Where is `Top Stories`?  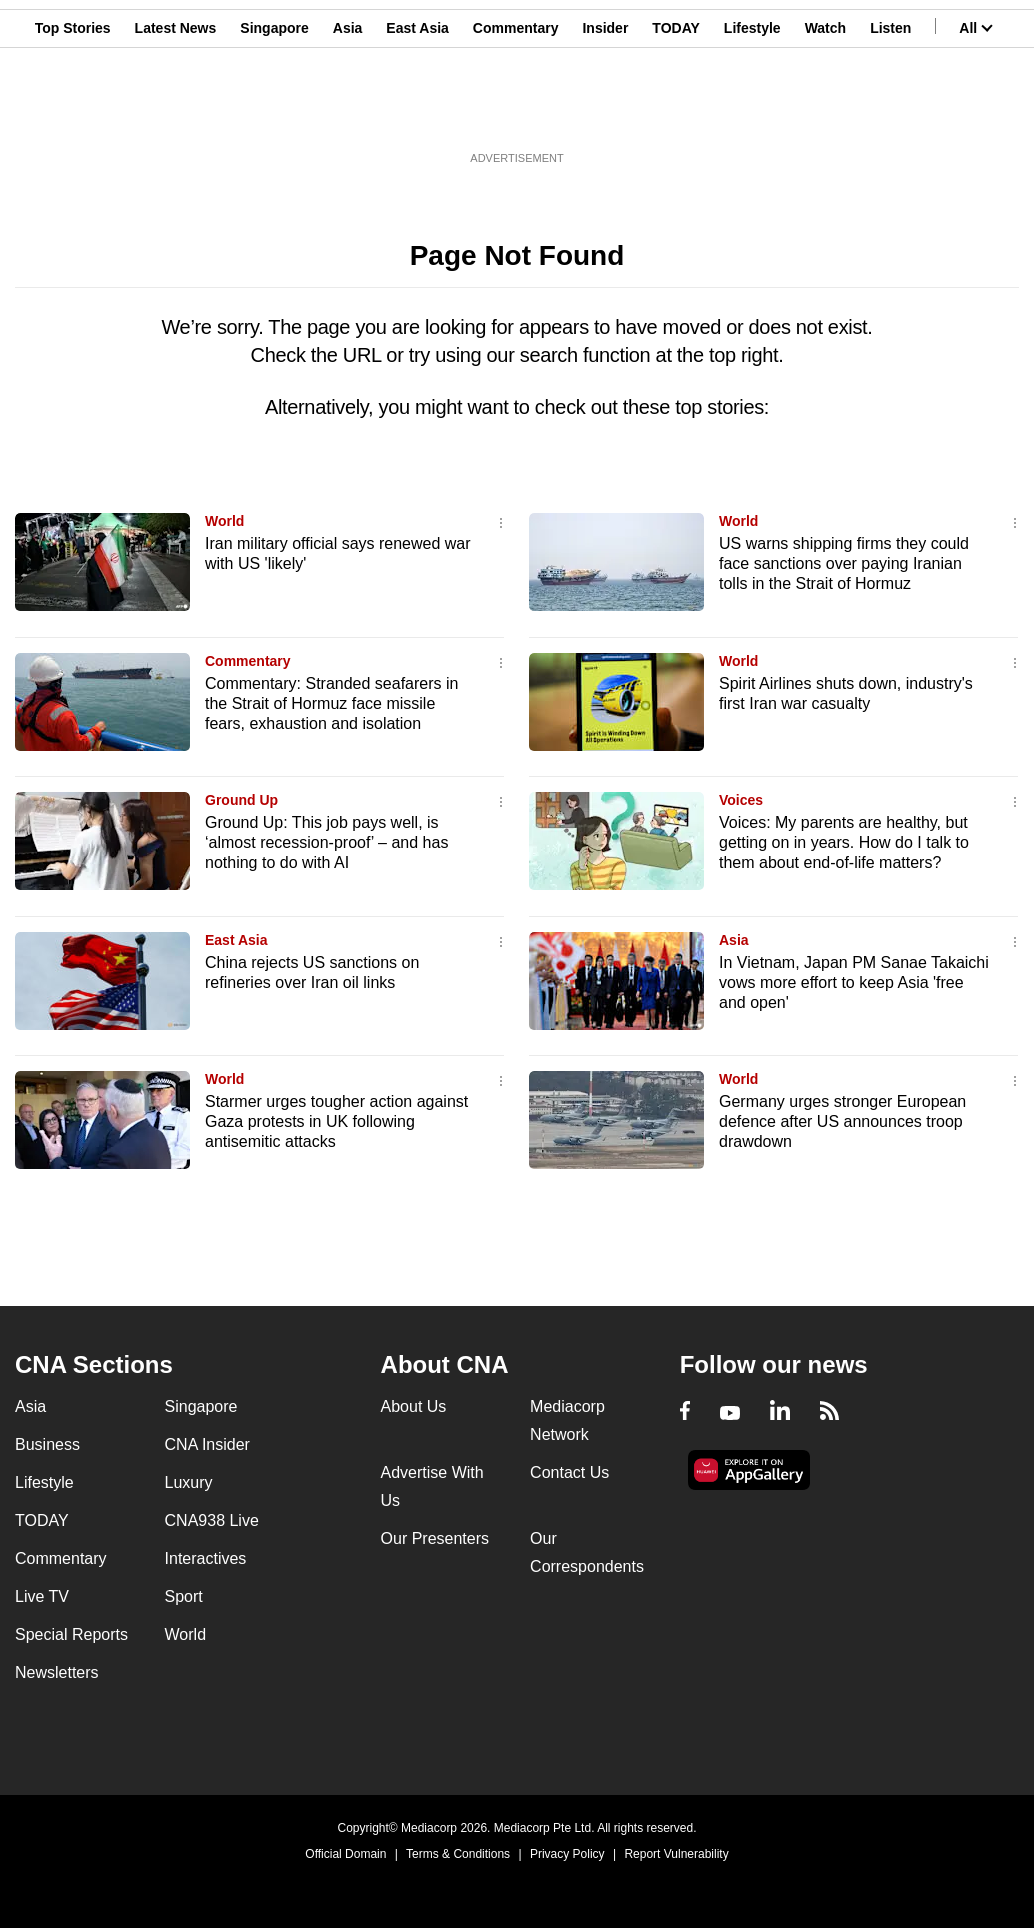
Top Stories is located at coordinates (73, 113).